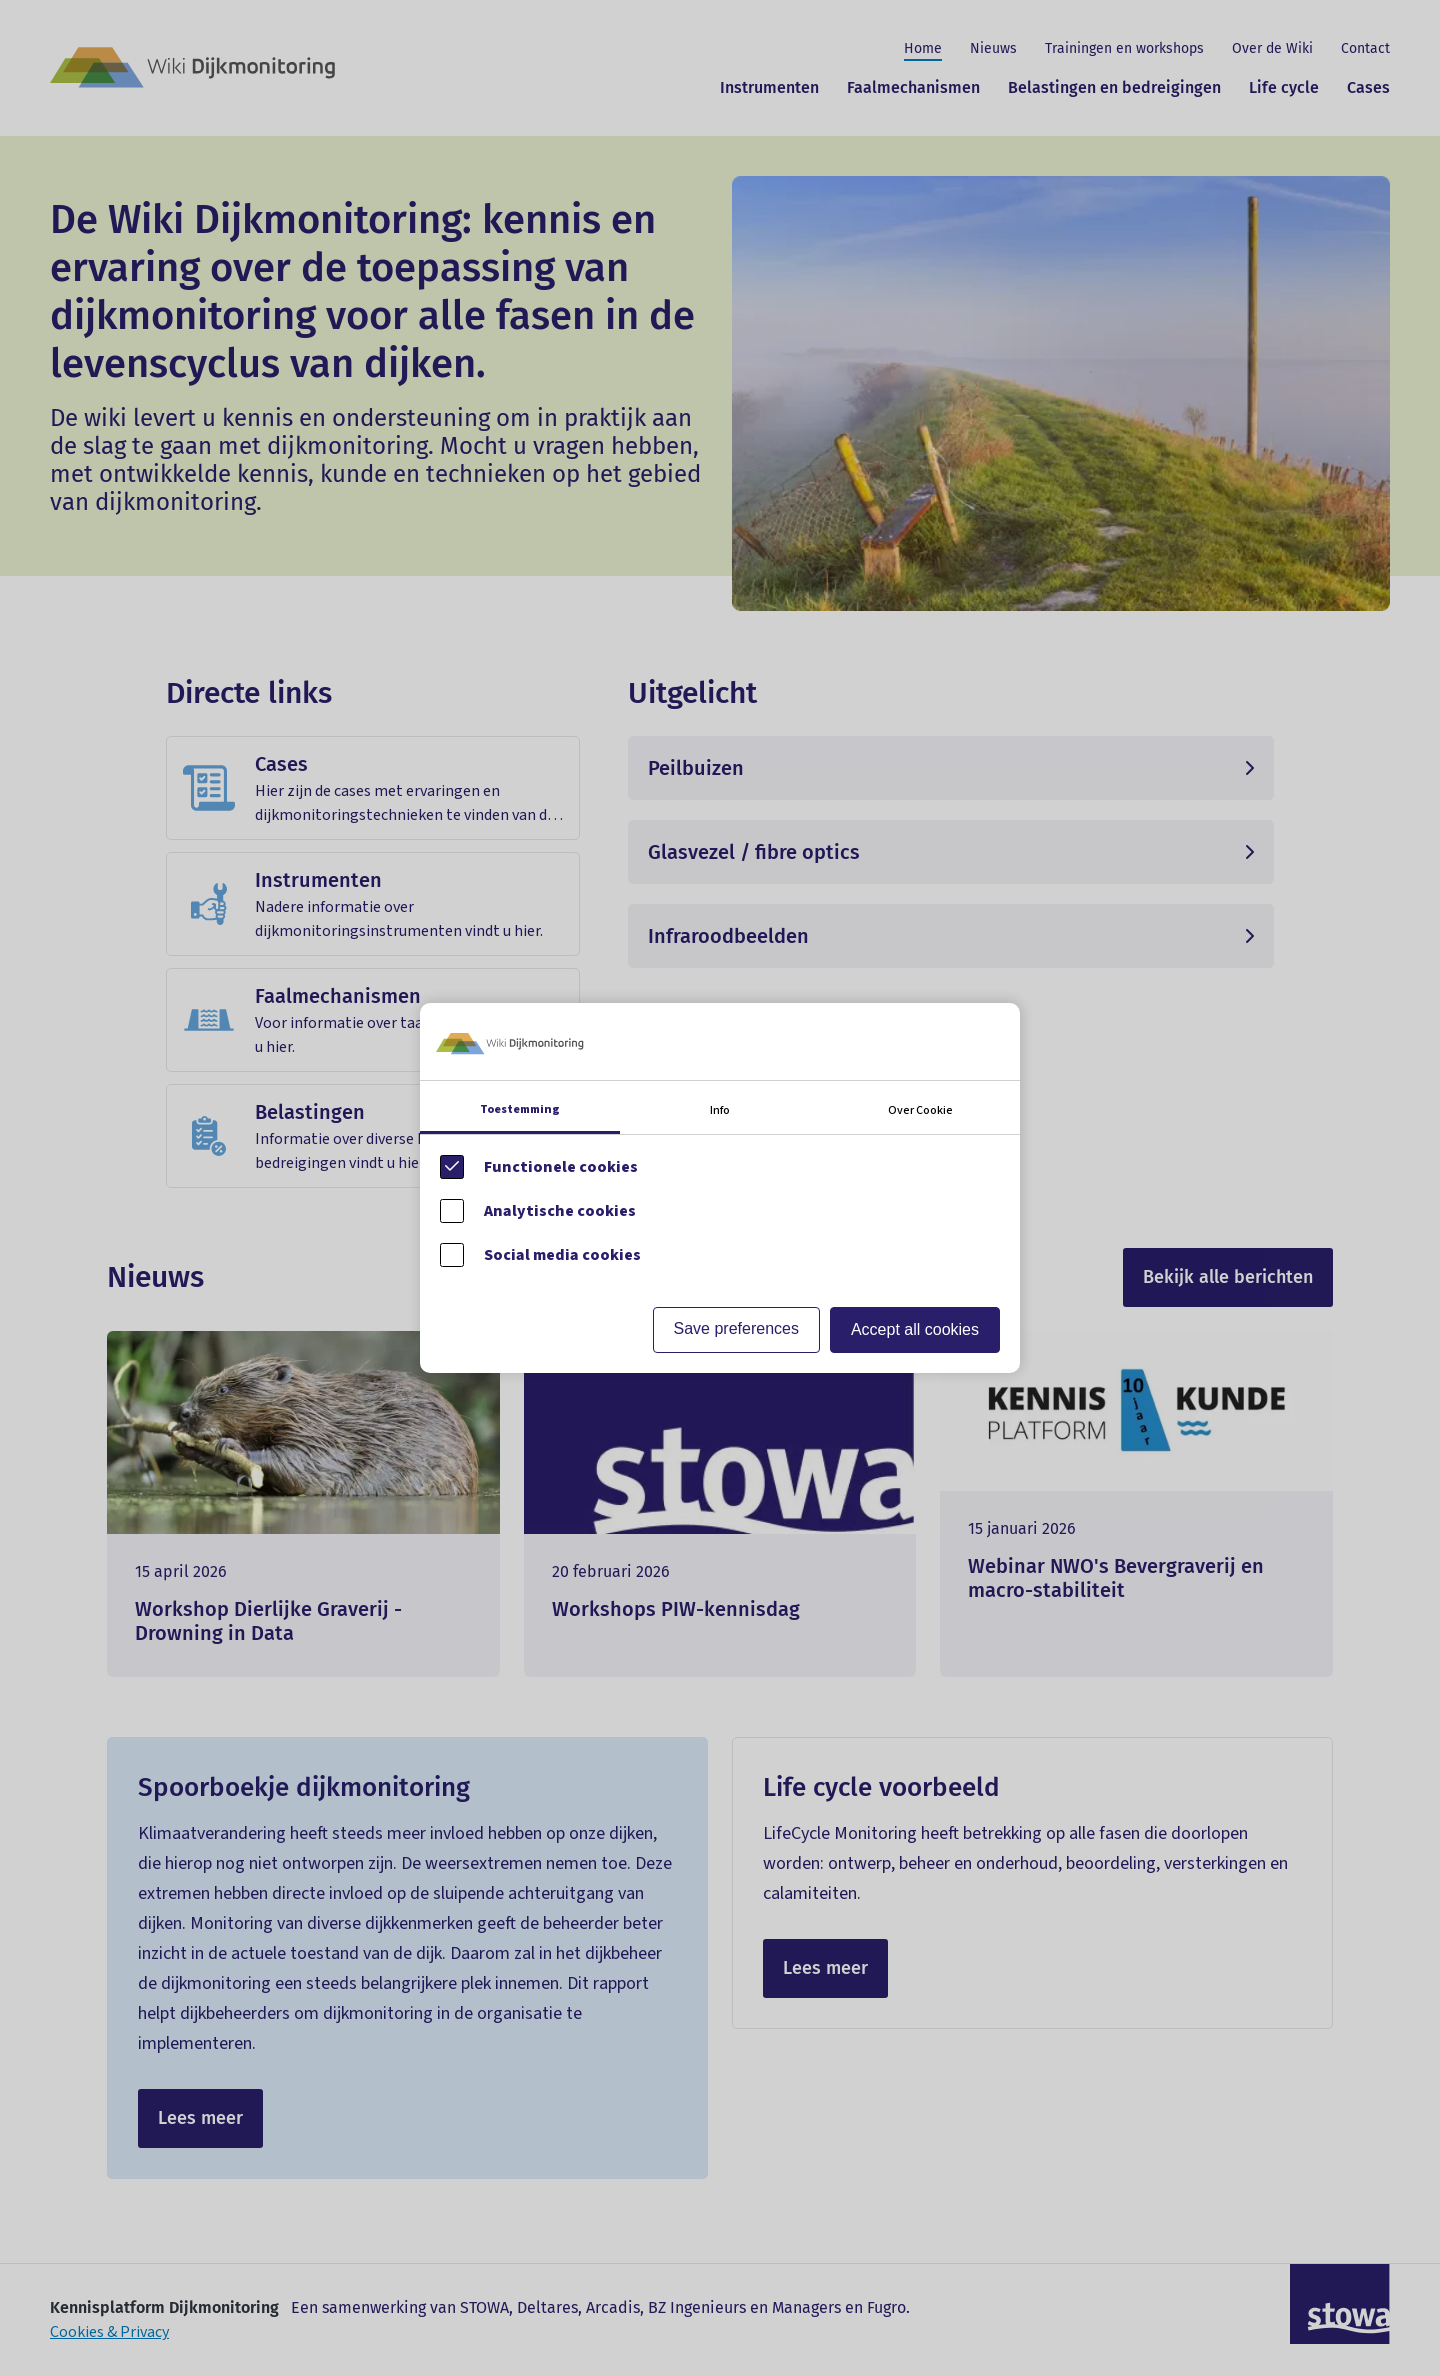 Image resolution: width=1440 pixels, height=2376 pixels. Describe the element at coordinates (562, 1255) in the screenshot. I see `Social media cookies` at that location.